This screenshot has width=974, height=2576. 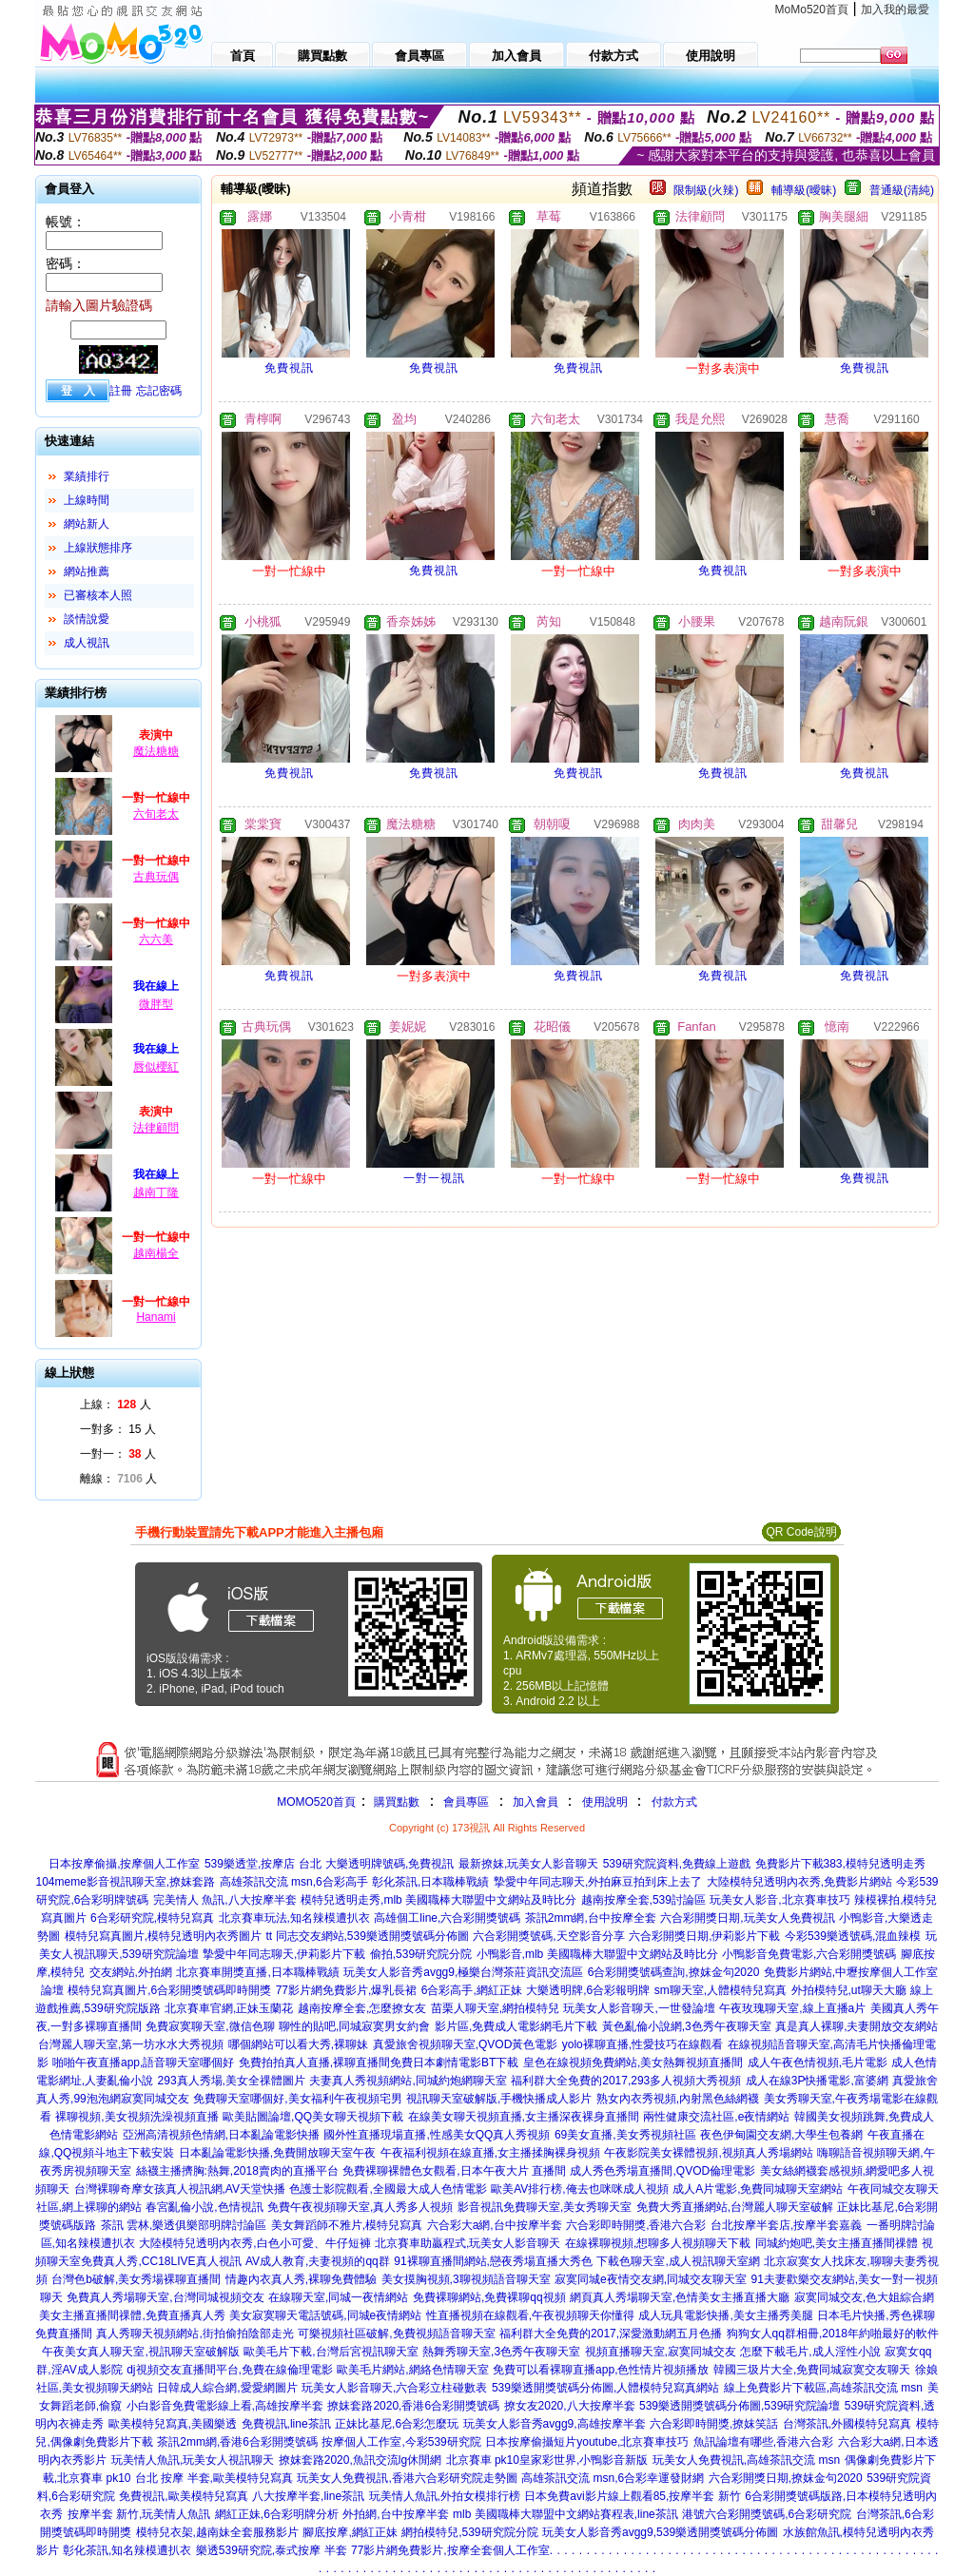 I want to click on 彰化茶訊,日本職棒戰績, so click(x=430, y=1881).